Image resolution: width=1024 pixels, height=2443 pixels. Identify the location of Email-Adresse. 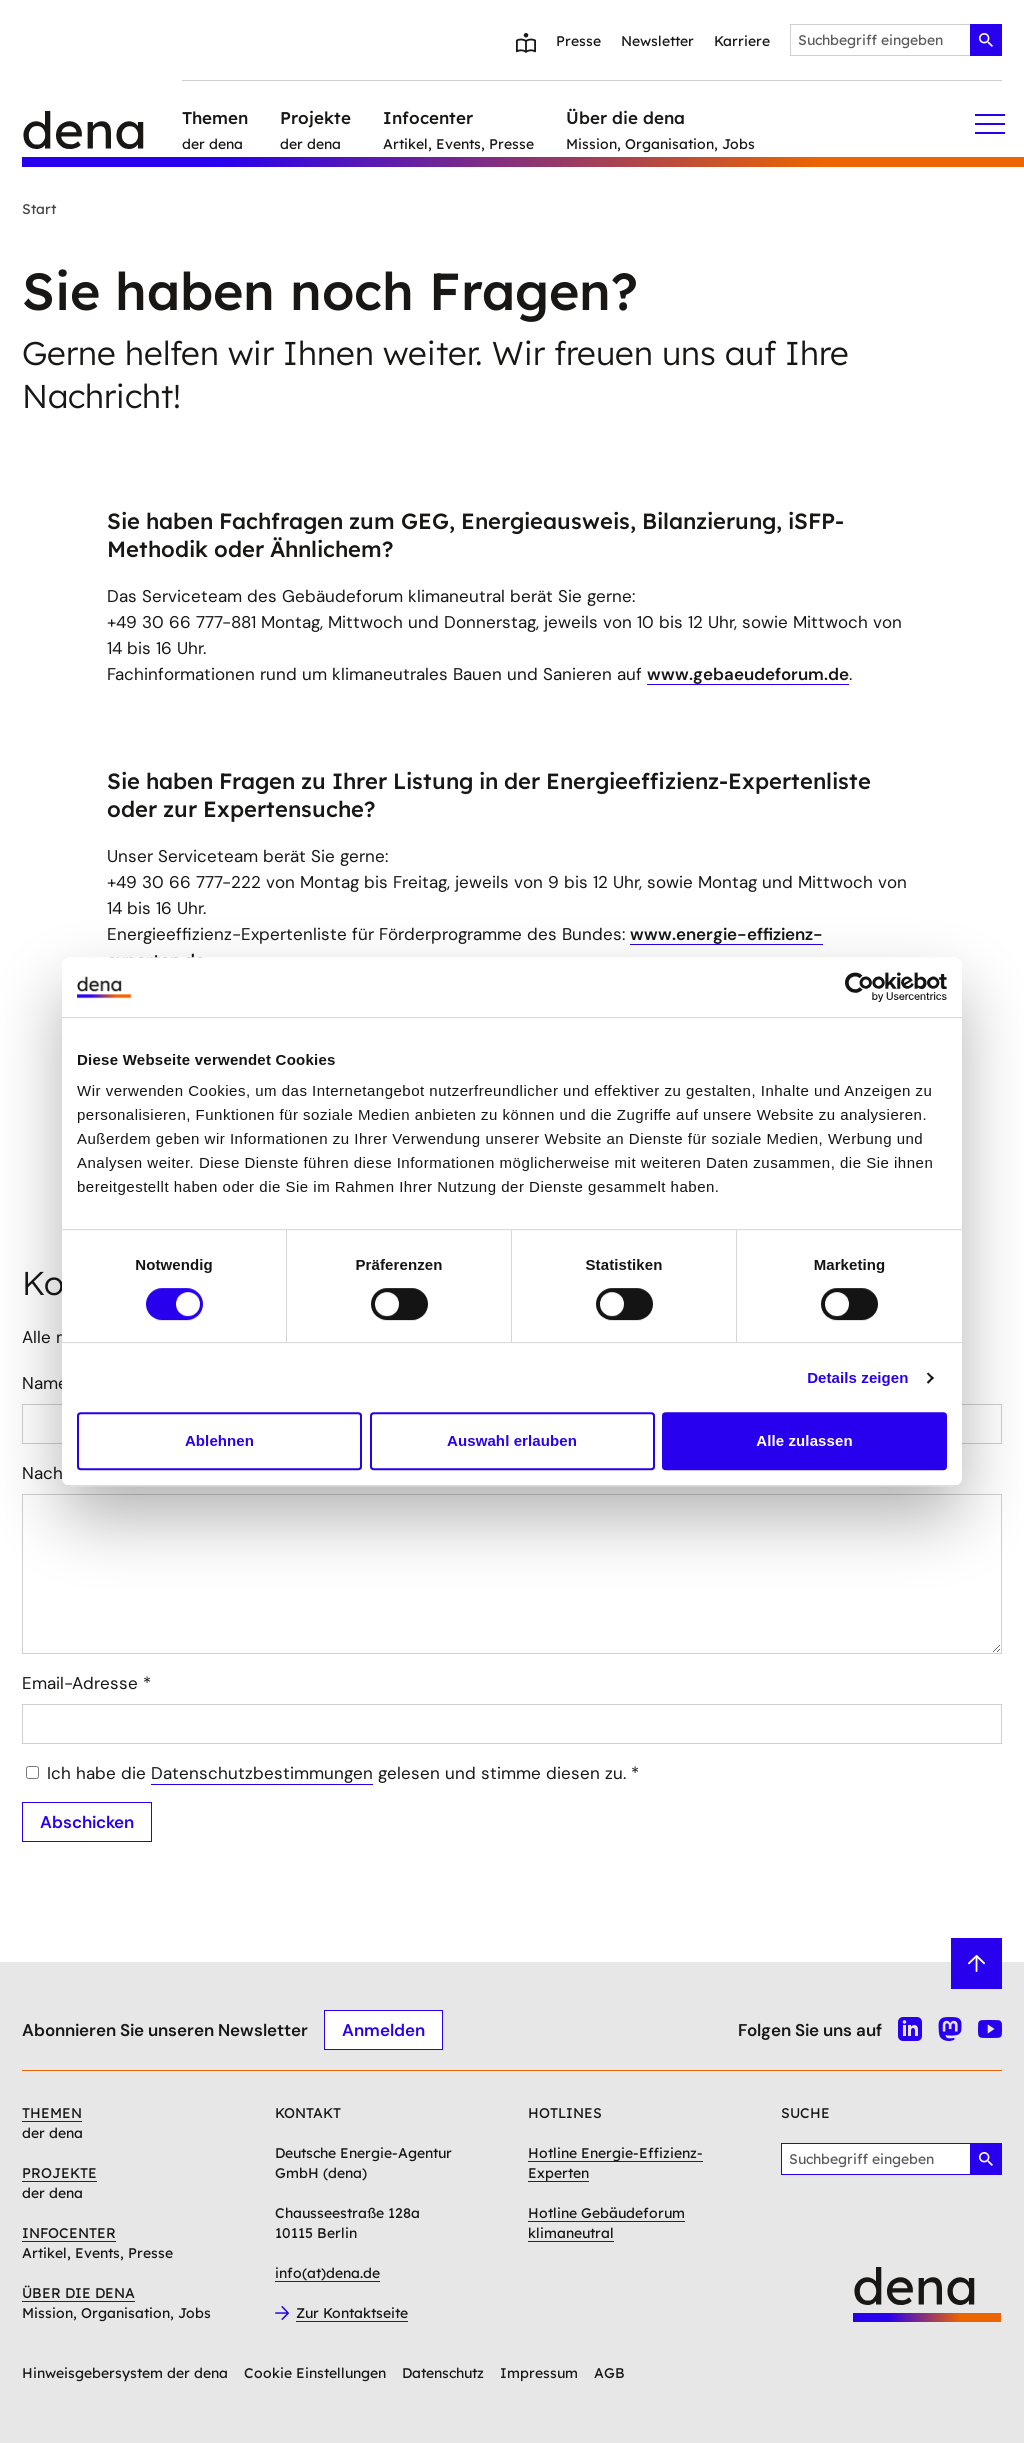
(86, 1683).